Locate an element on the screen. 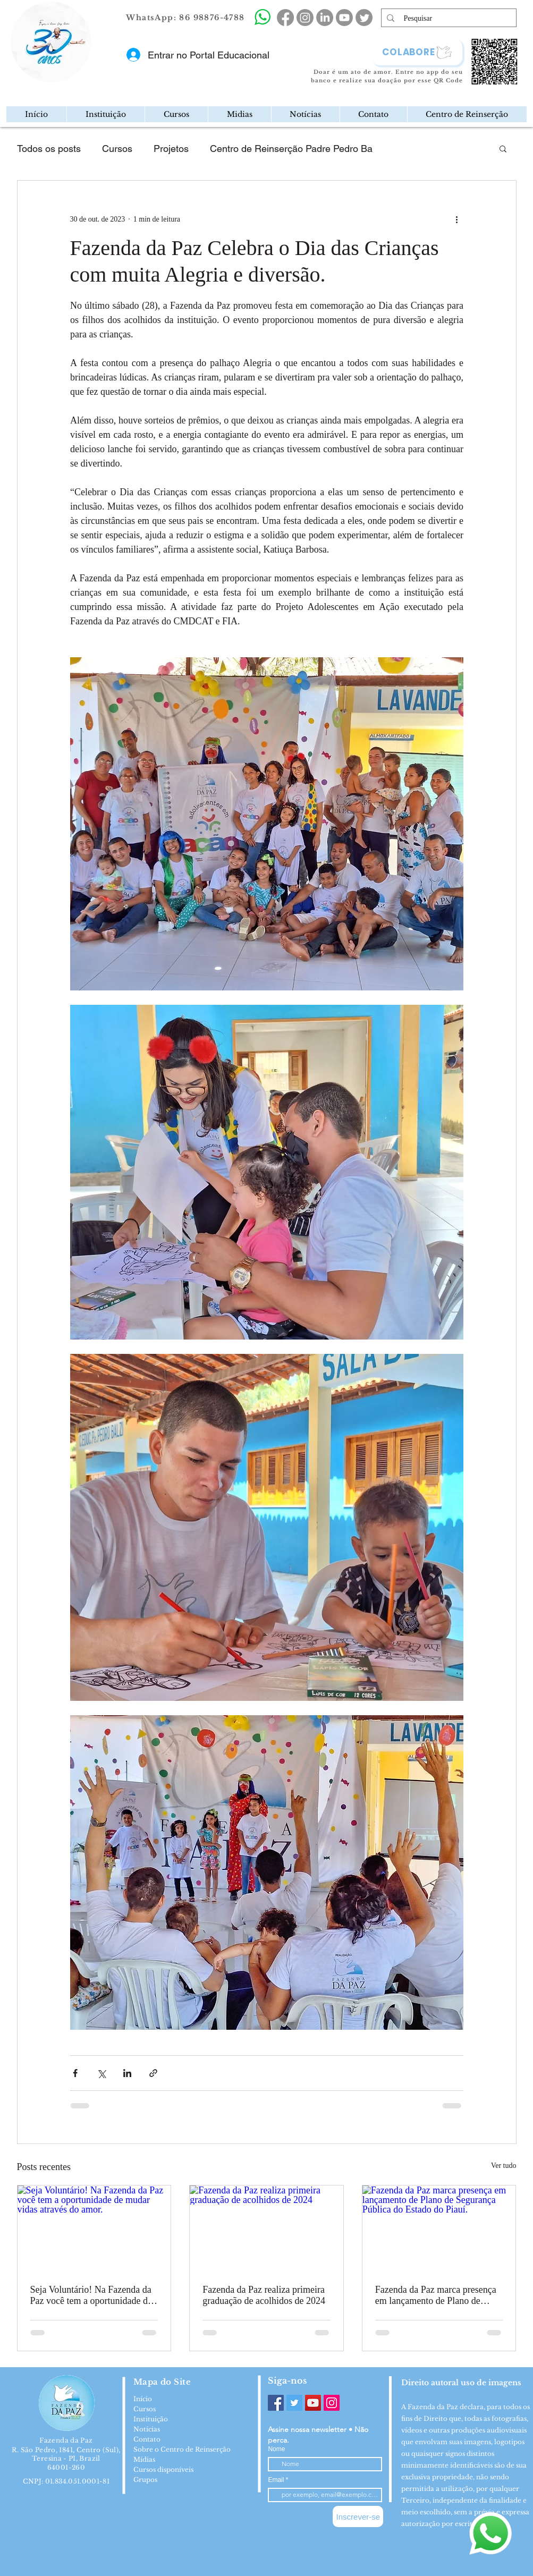 The image size is (533, 2576). Contato is located at coordinates (146, 2439).